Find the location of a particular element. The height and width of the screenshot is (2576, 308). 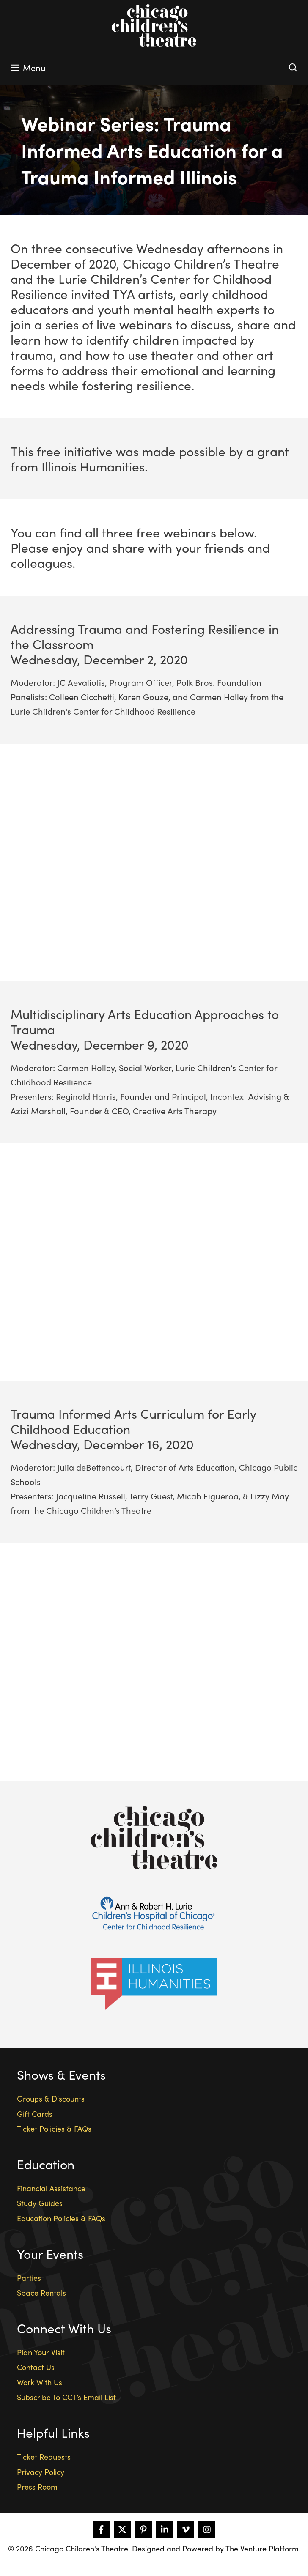

Ticket Requests is located at coordinates (44, 2456).